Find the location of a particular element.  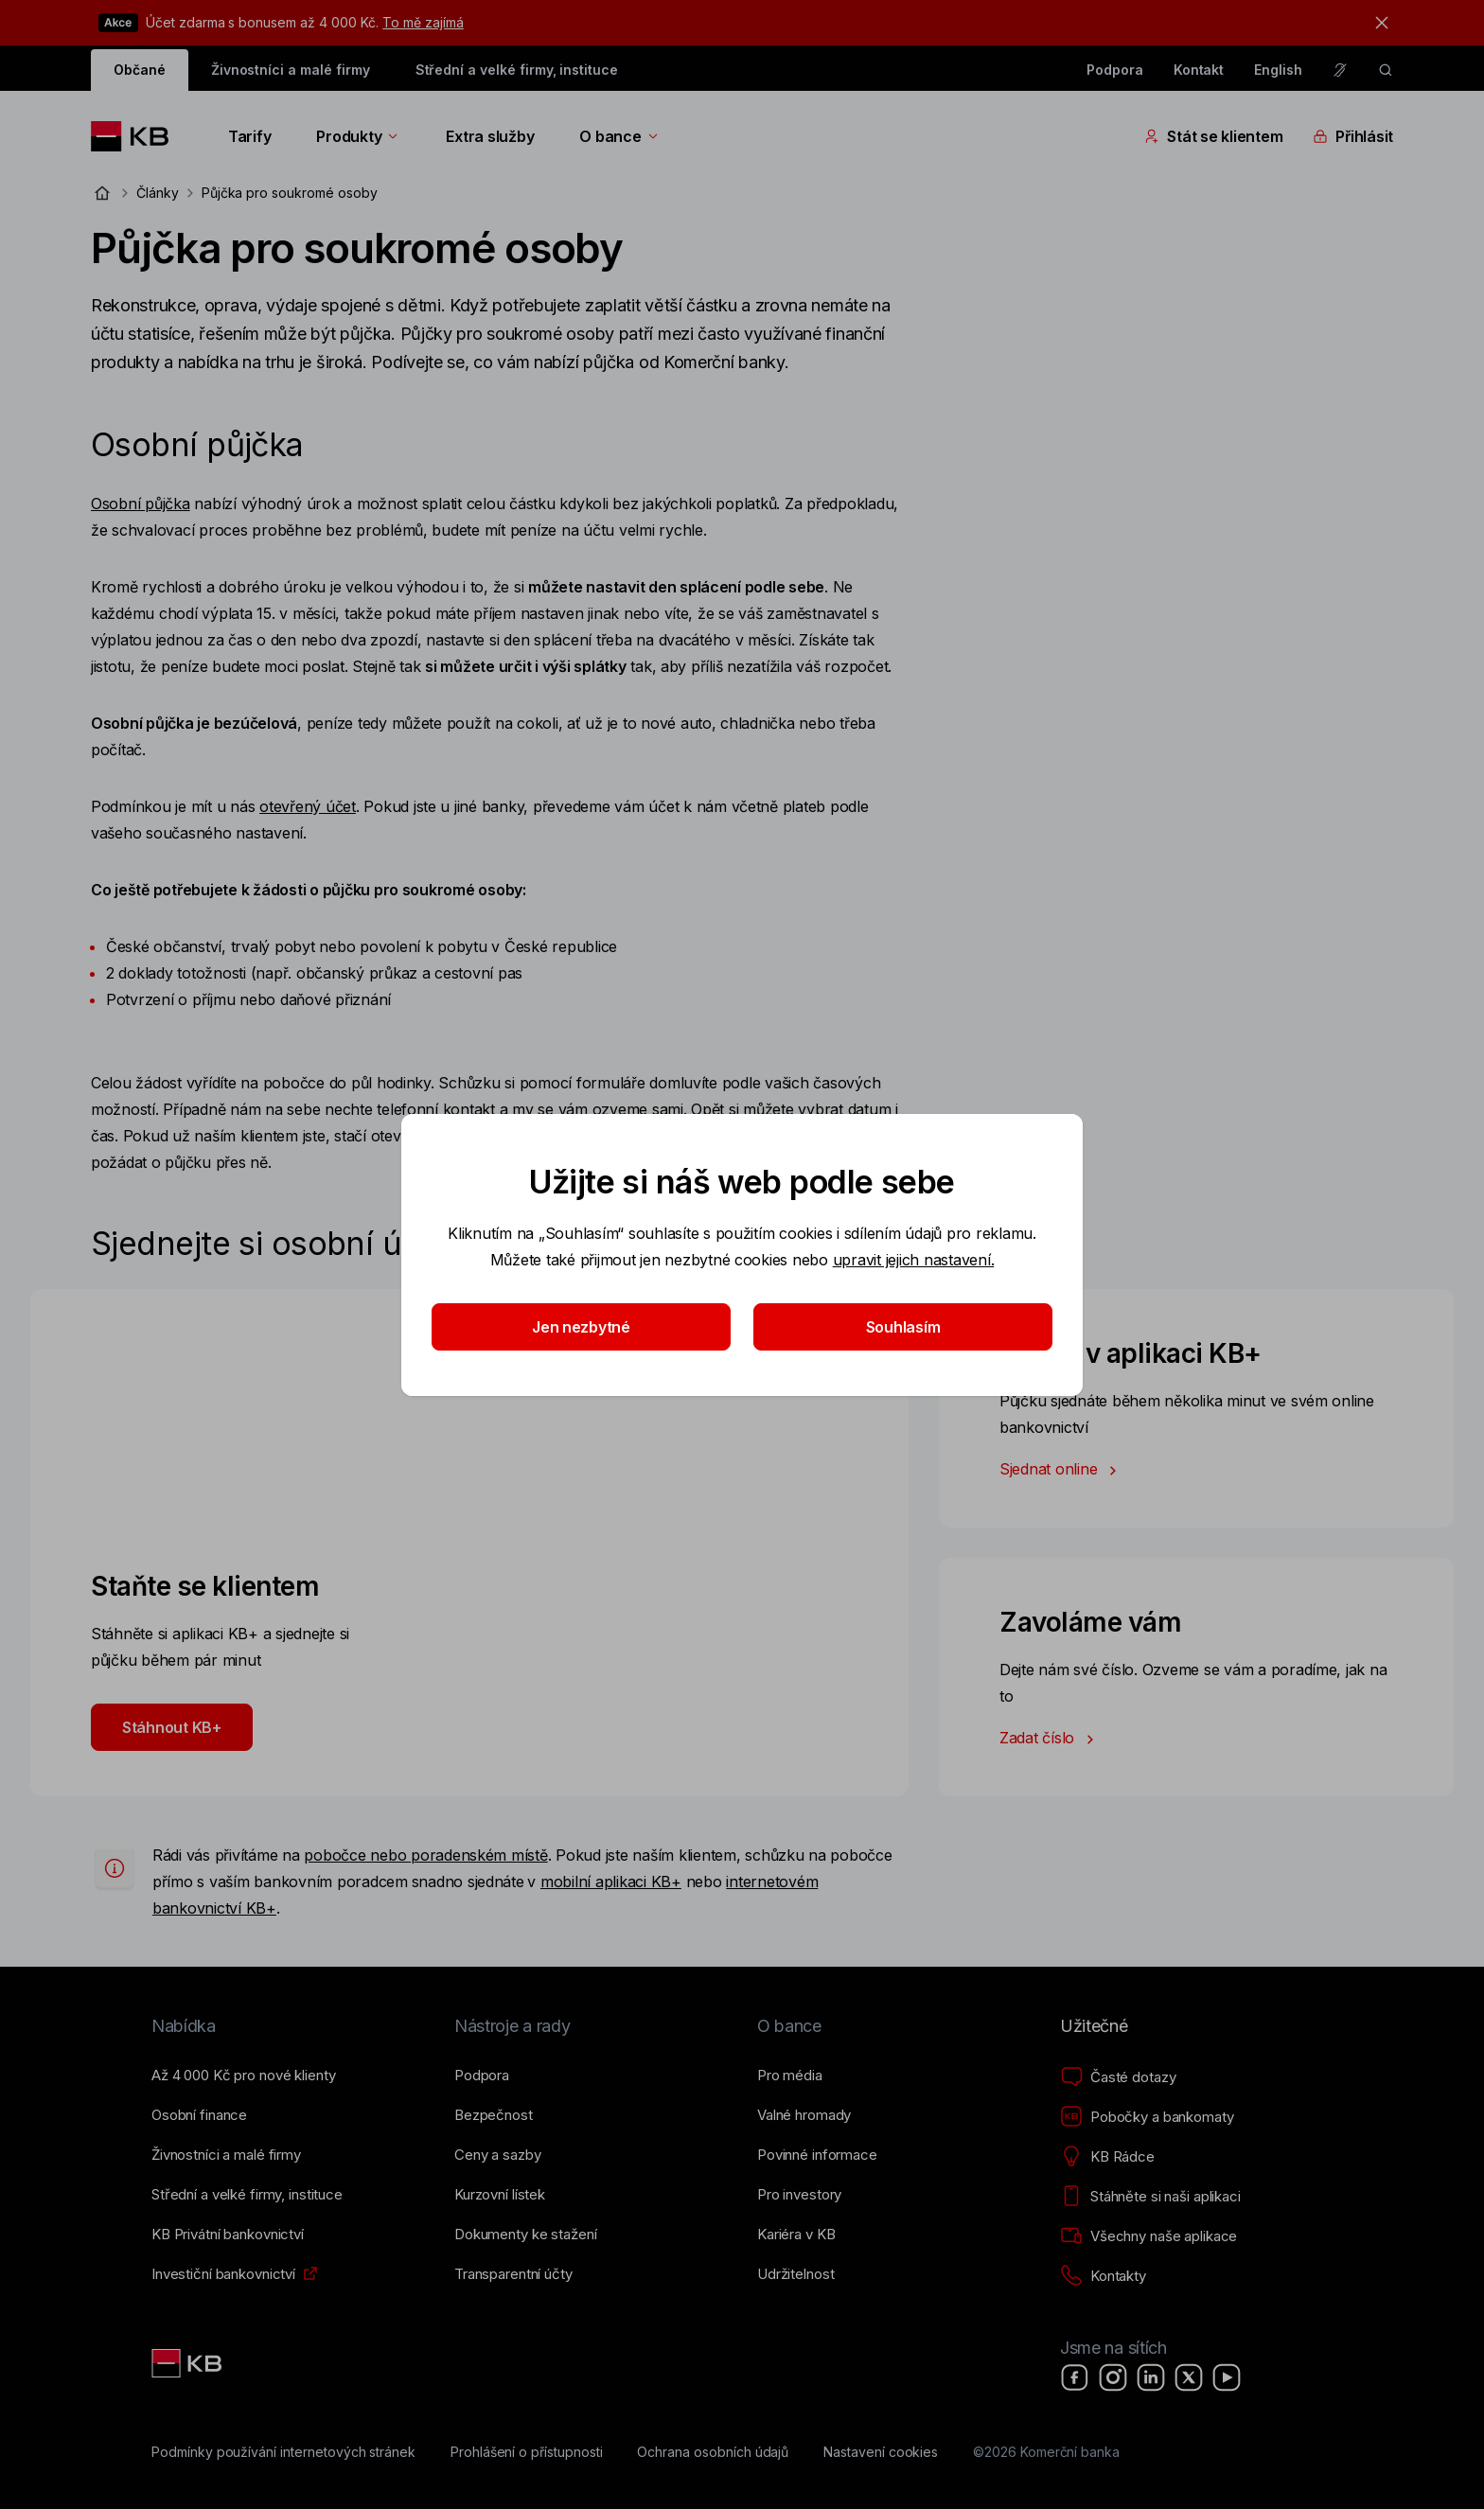

[Pobočky a bankomaty] is located at coordinates (1147, 2117).